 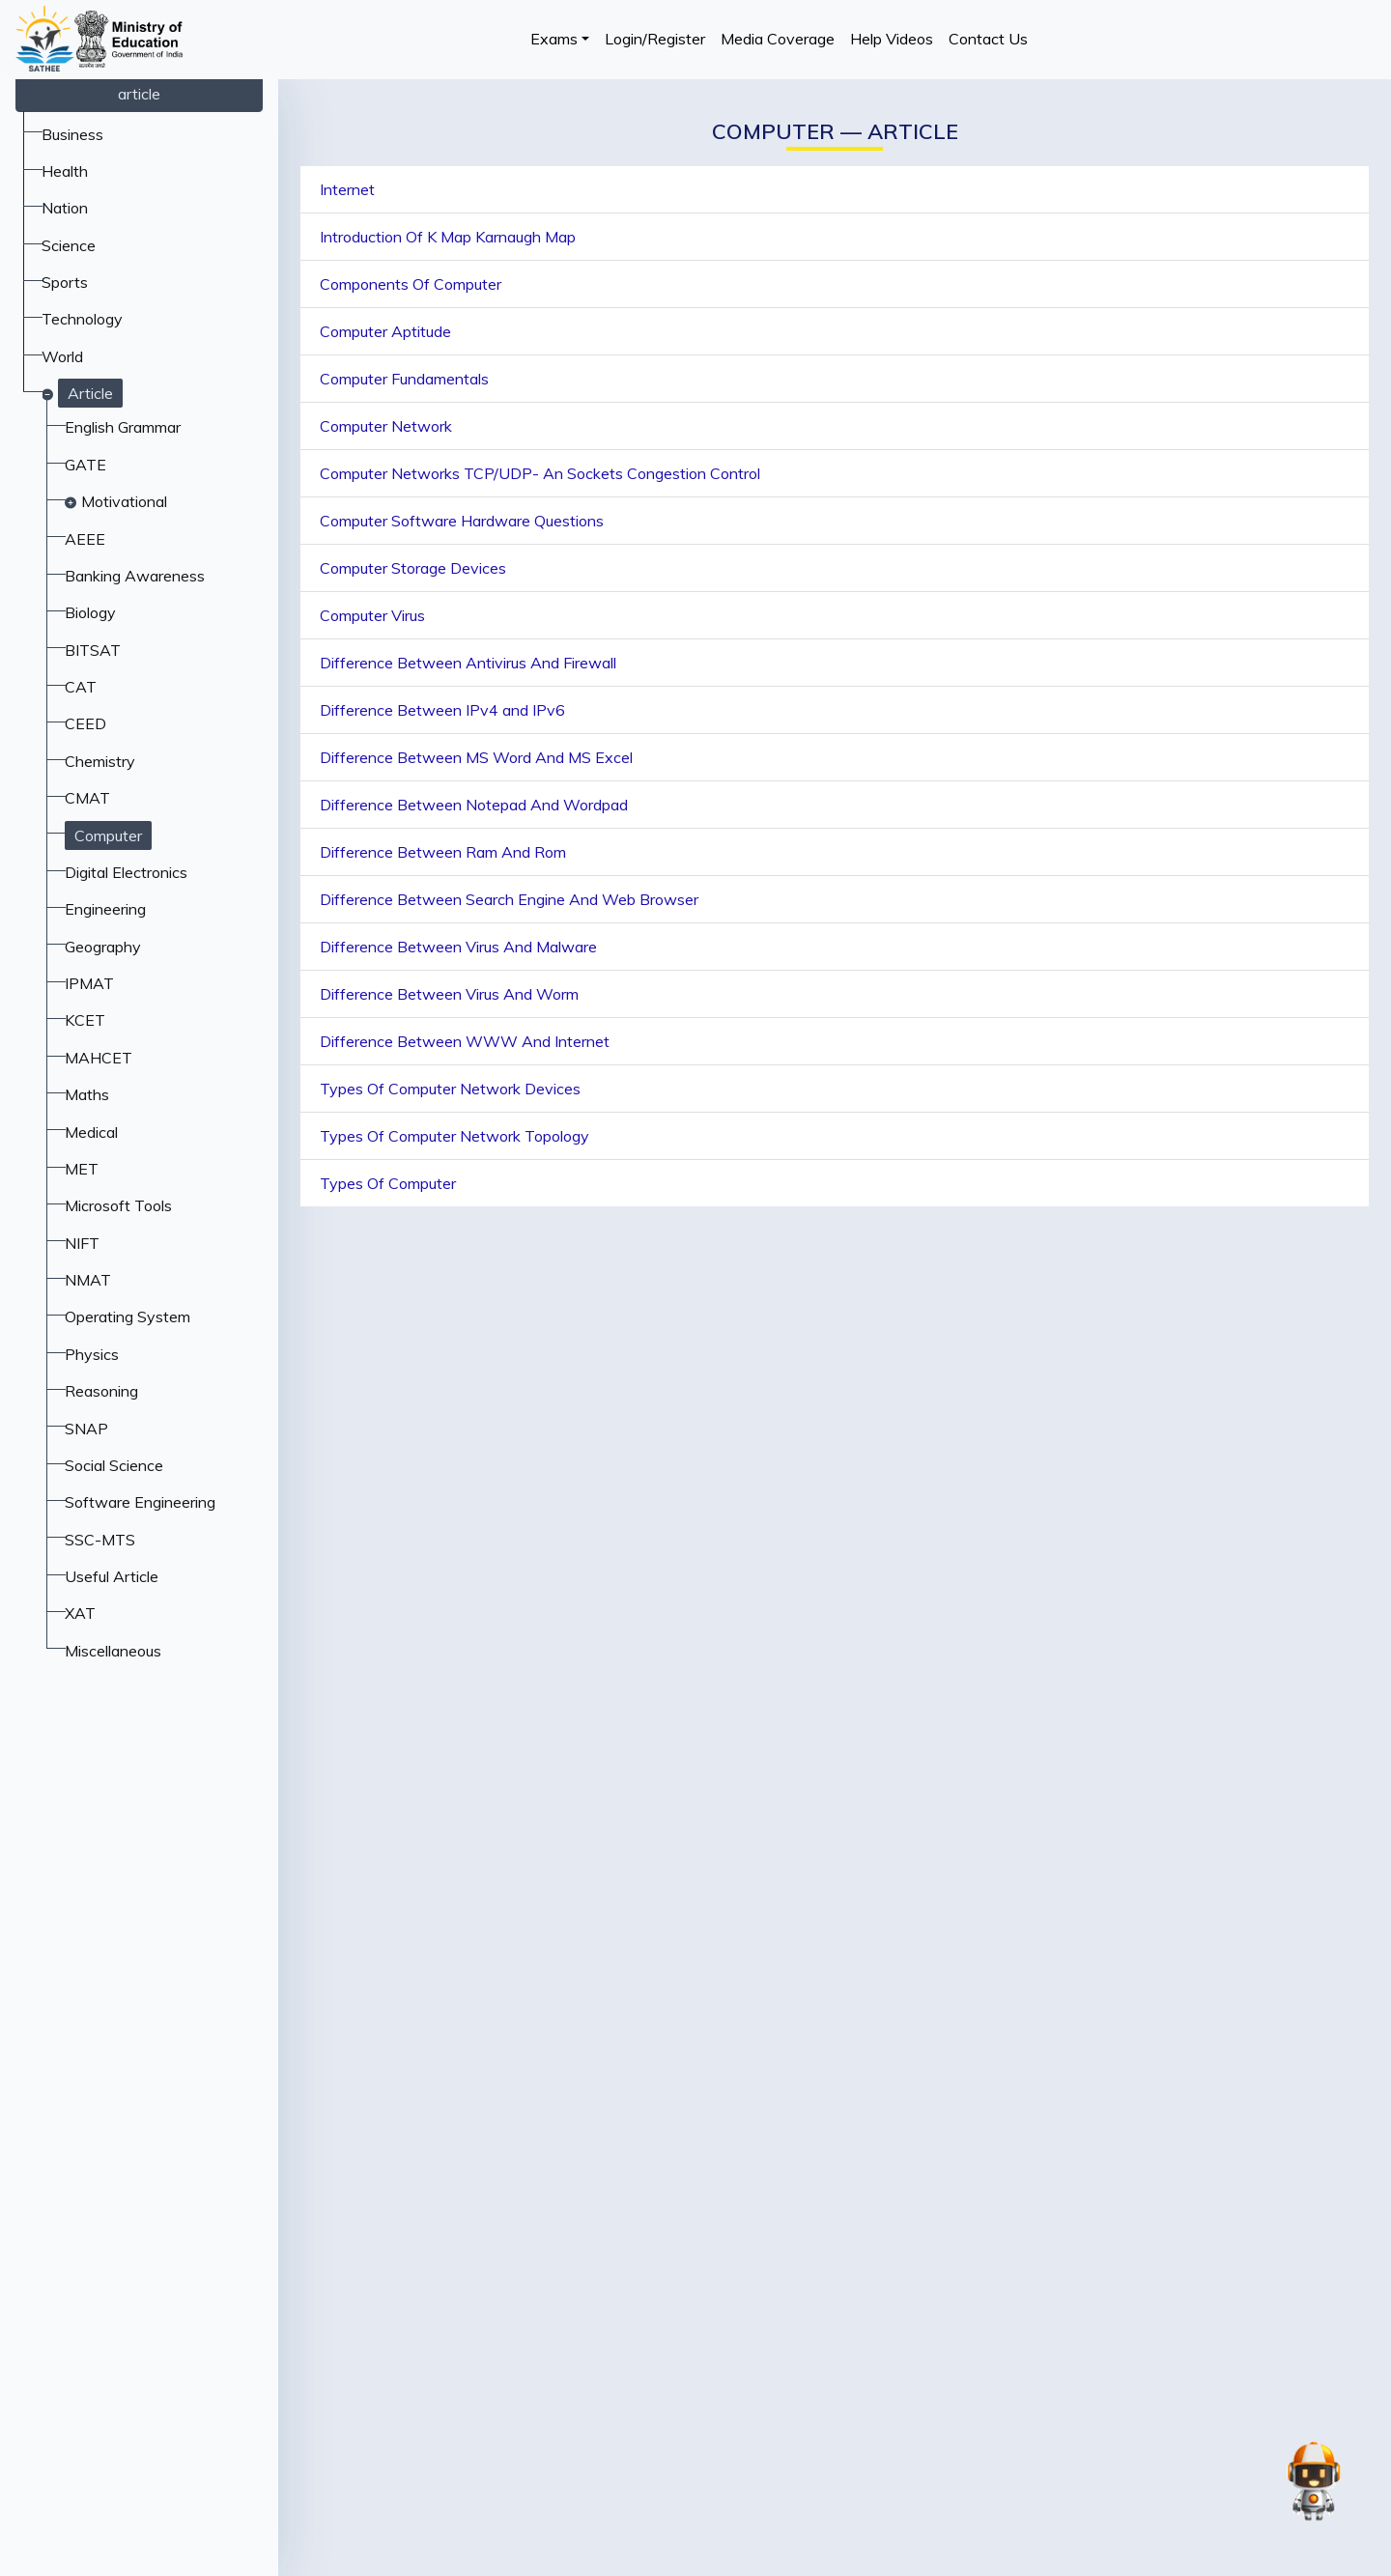 What do you see at coordinates (65, 207) in the screenshot?
I see `Nation` at bounding box center [65, 207].